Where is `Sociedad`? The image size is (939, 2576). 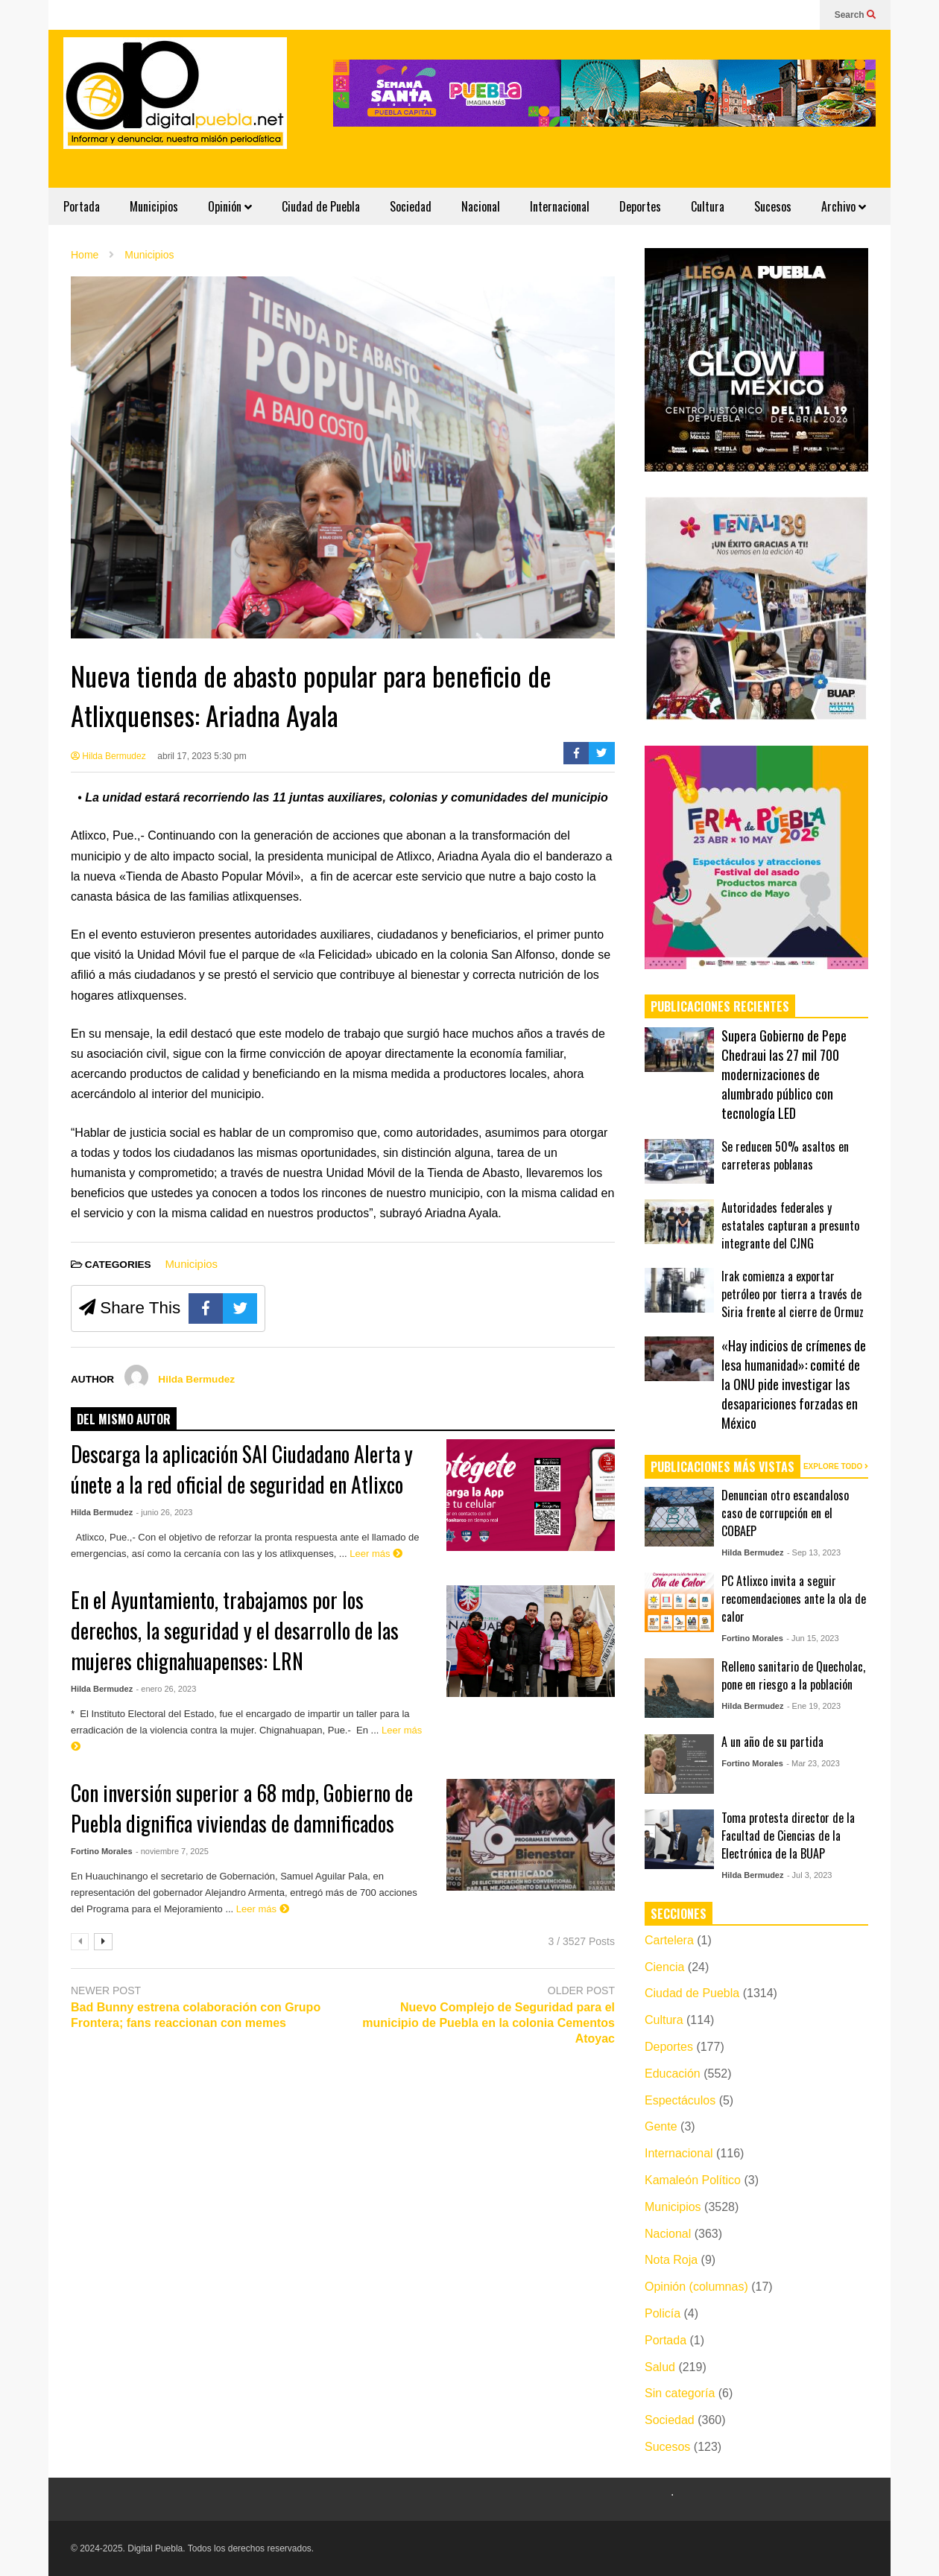 Sociedad is located at coordinates (410, 206).